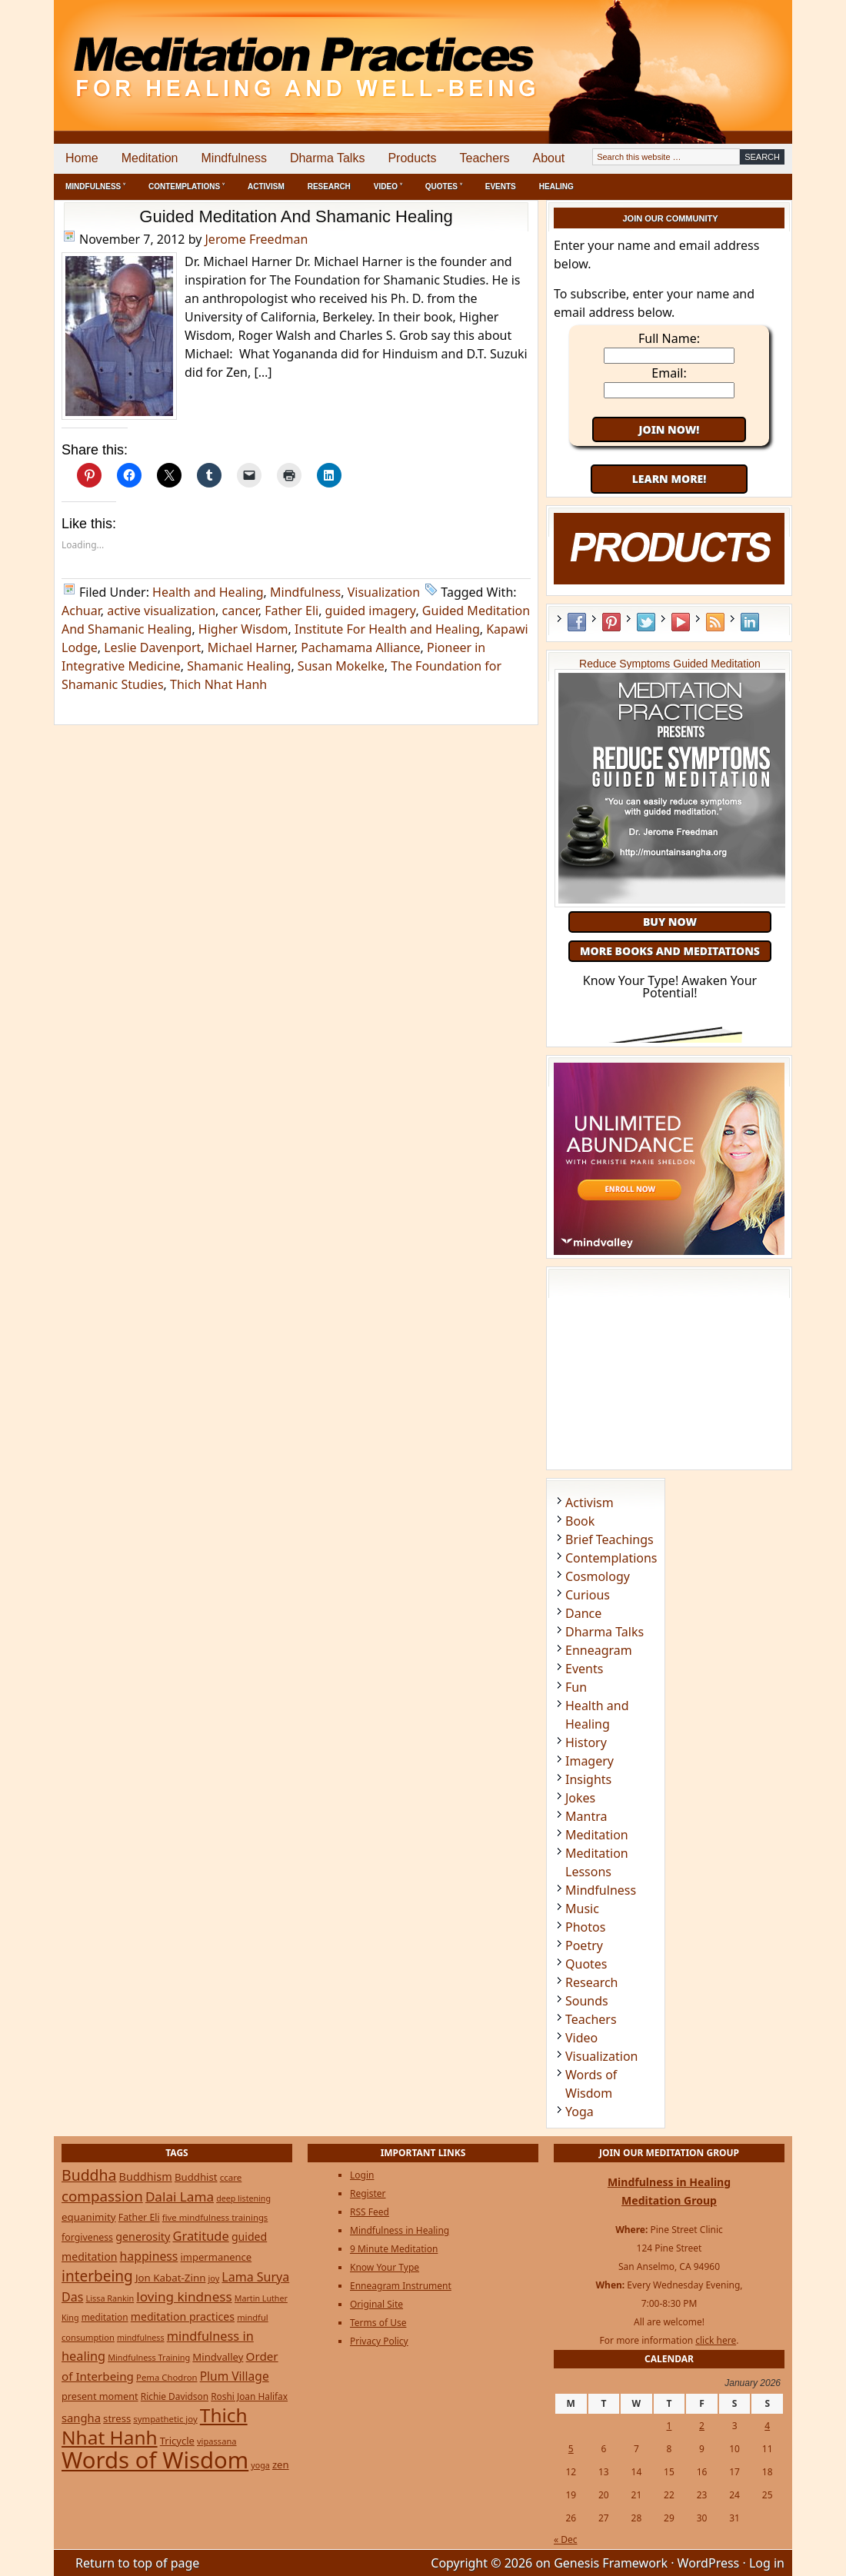  I want to click on meditation [meditation (25 items)], so click(105, 2317).